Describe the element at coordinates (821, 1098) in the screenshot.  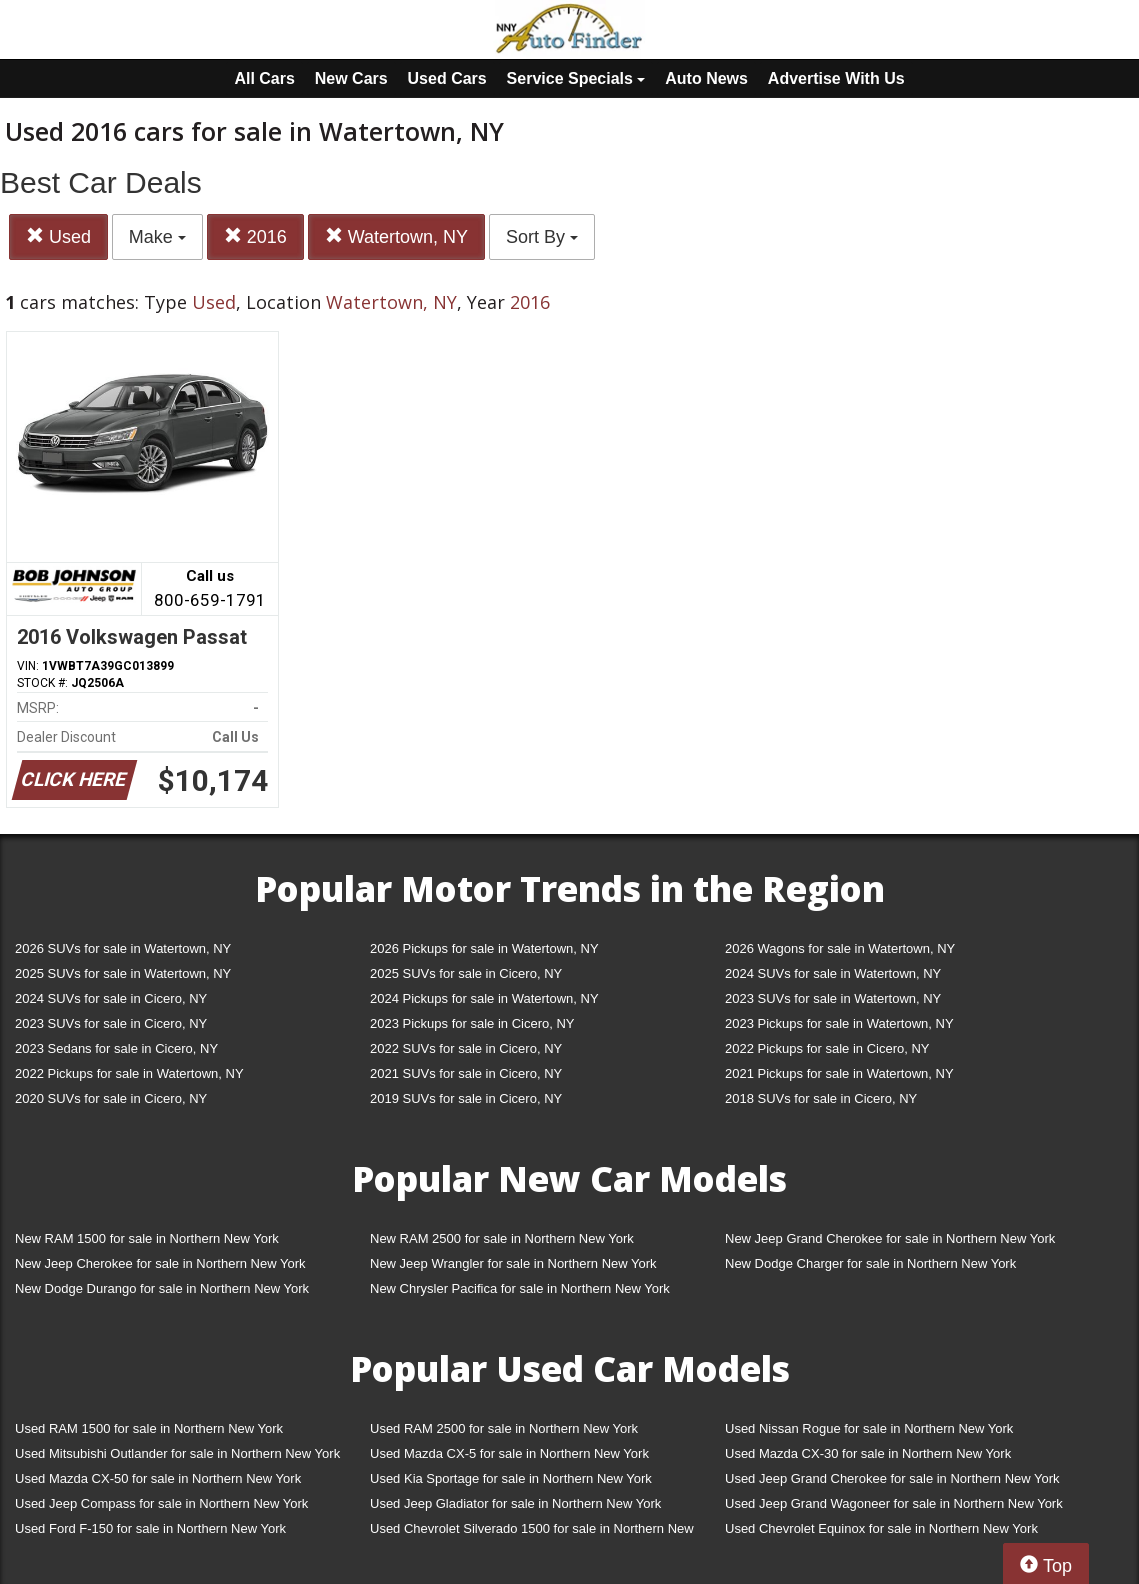
I see `2018 SUVs for sale in Cicero, NY` at that location.